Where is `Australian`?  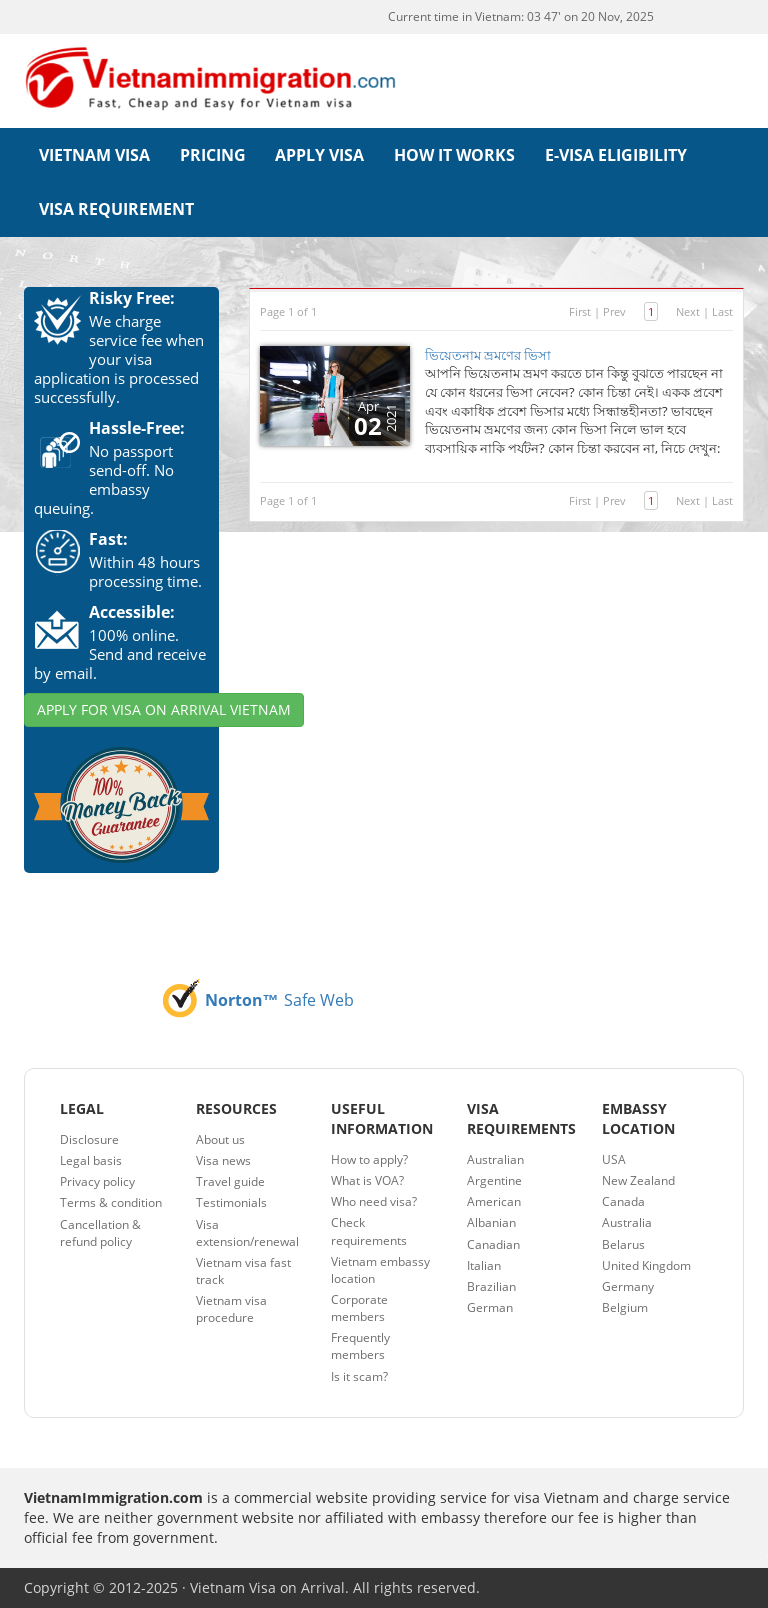 Australian is located at coordinates (495, 1159).